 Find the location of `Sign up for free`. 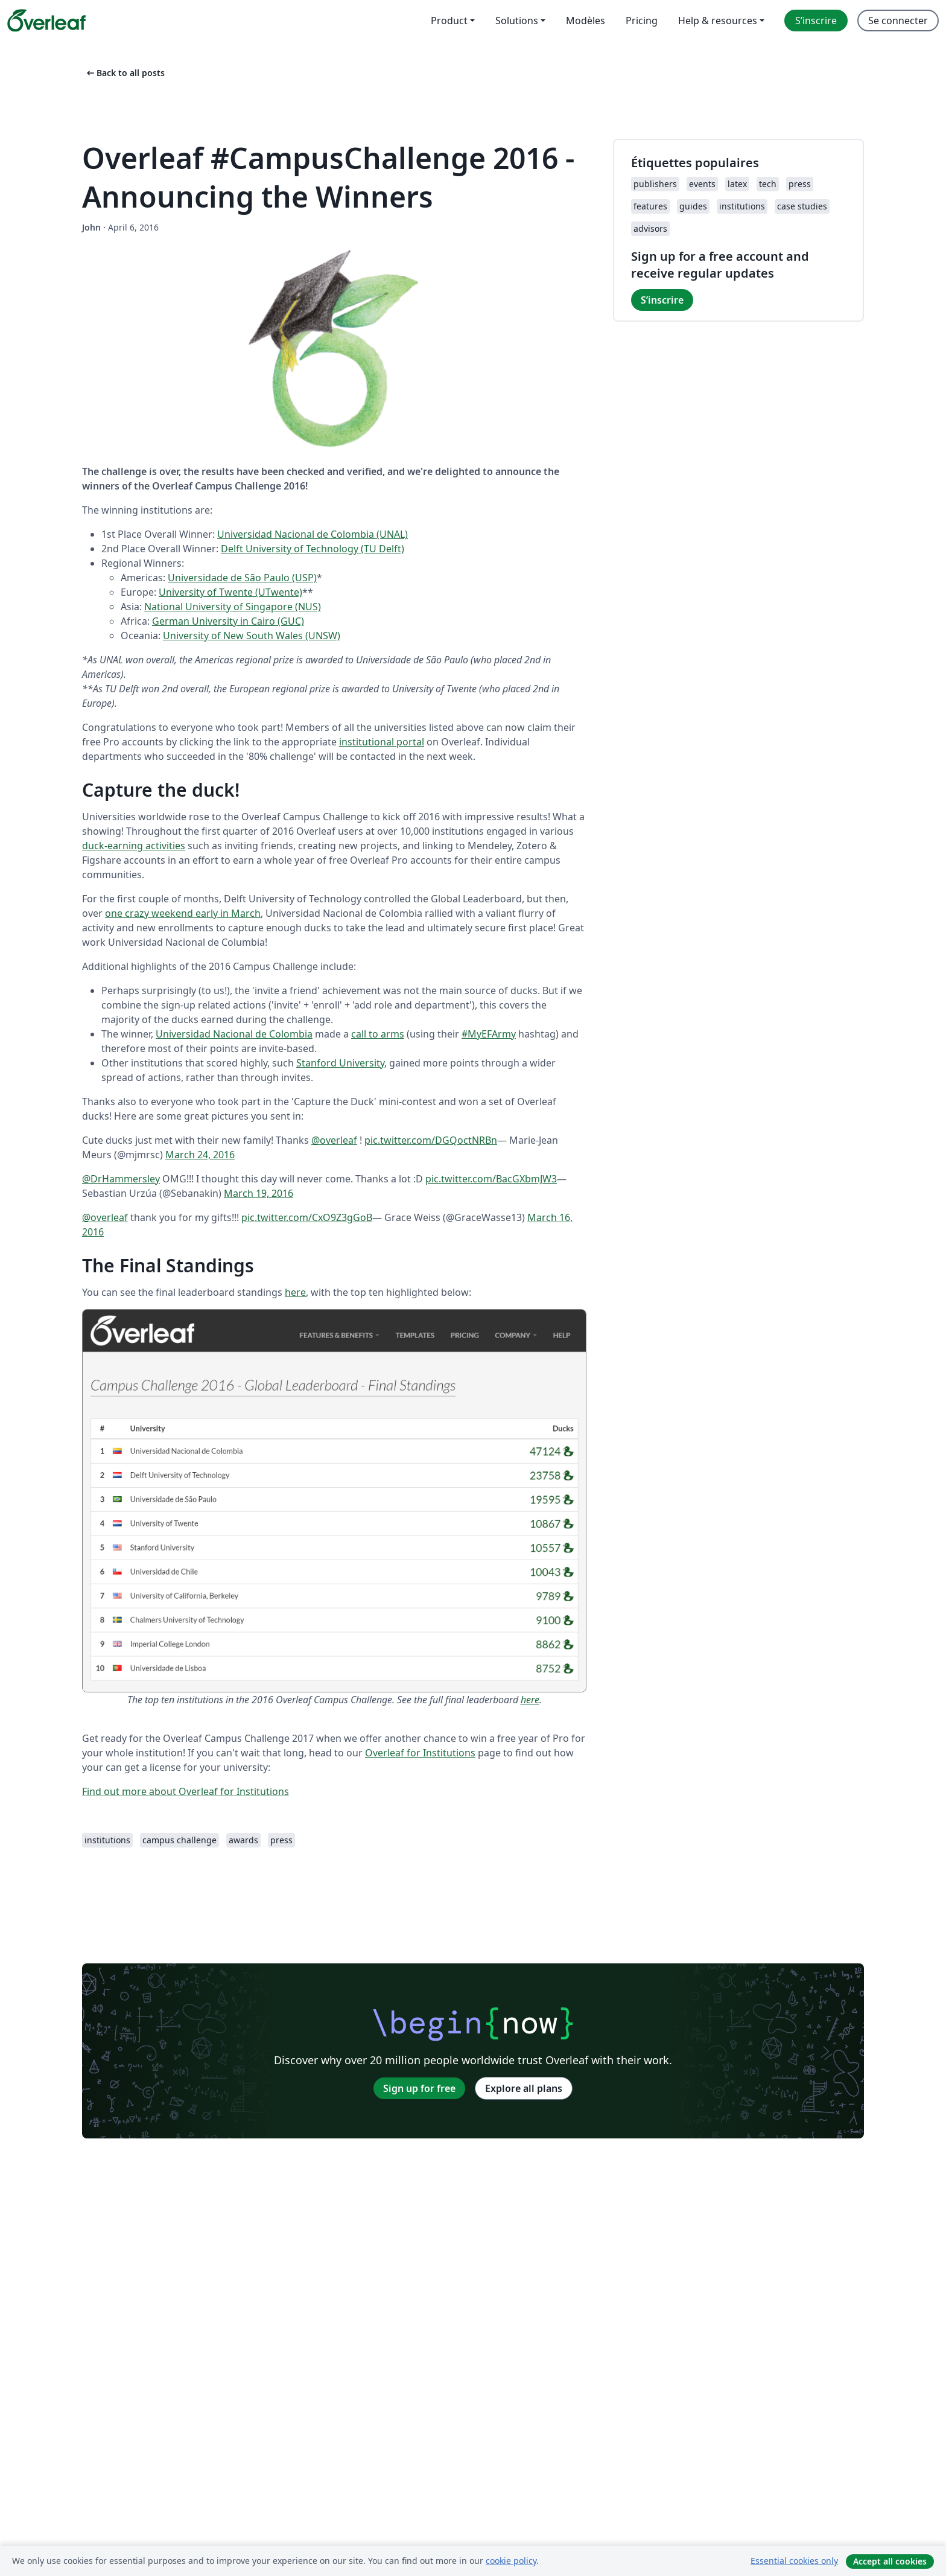

Sign up for free is located at coordinates (419, 2088).